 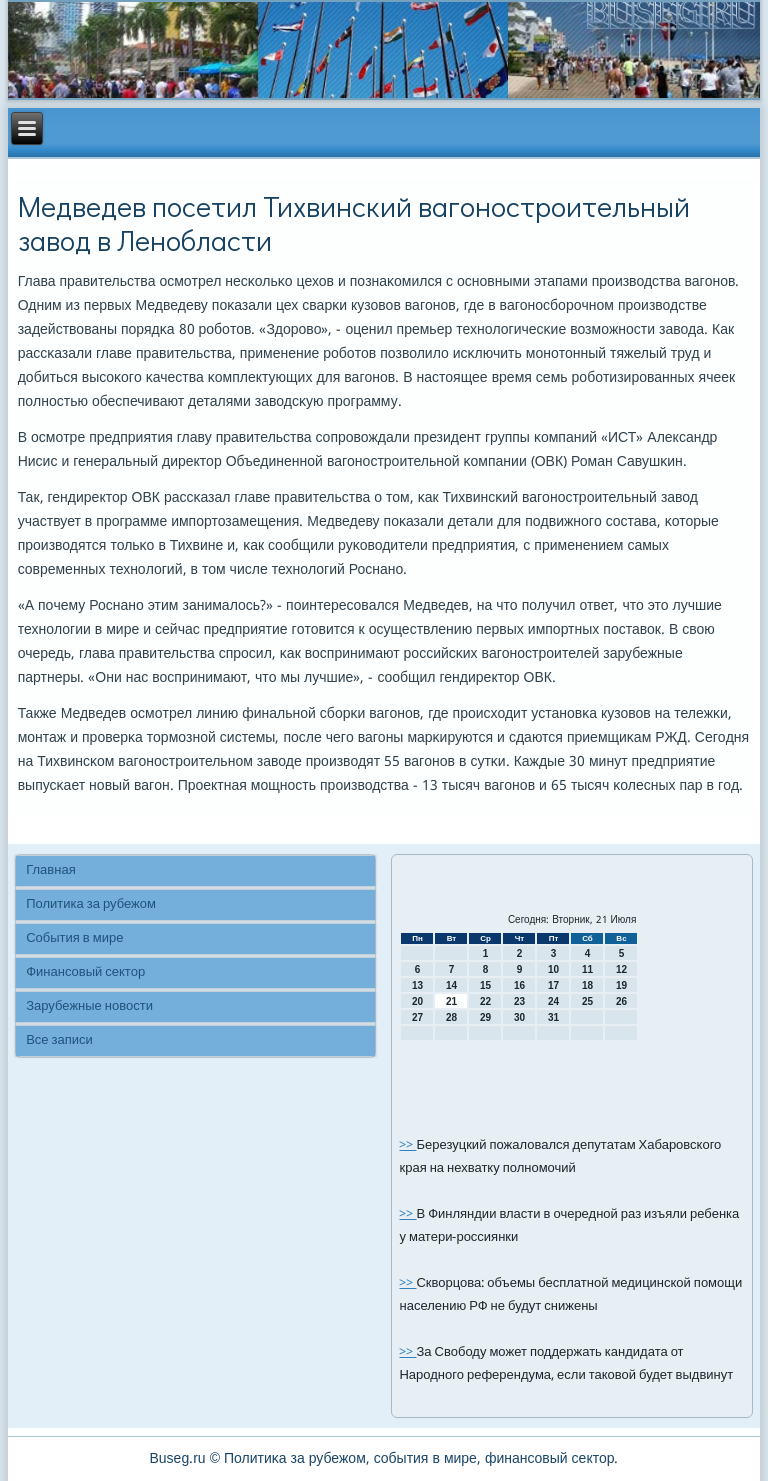 I want to click on 10, so click(x=553, y=969).